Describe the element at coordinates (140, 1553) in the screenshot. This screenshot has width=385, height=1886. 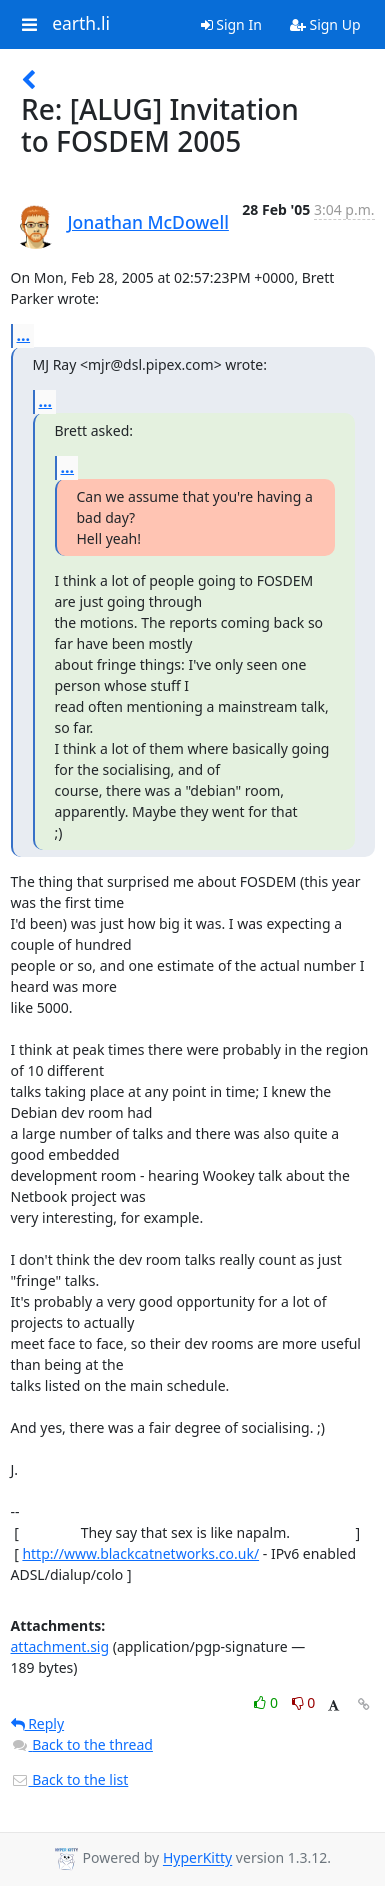
I see `http://www.blackcatnetworks.co.uk/` at that location.